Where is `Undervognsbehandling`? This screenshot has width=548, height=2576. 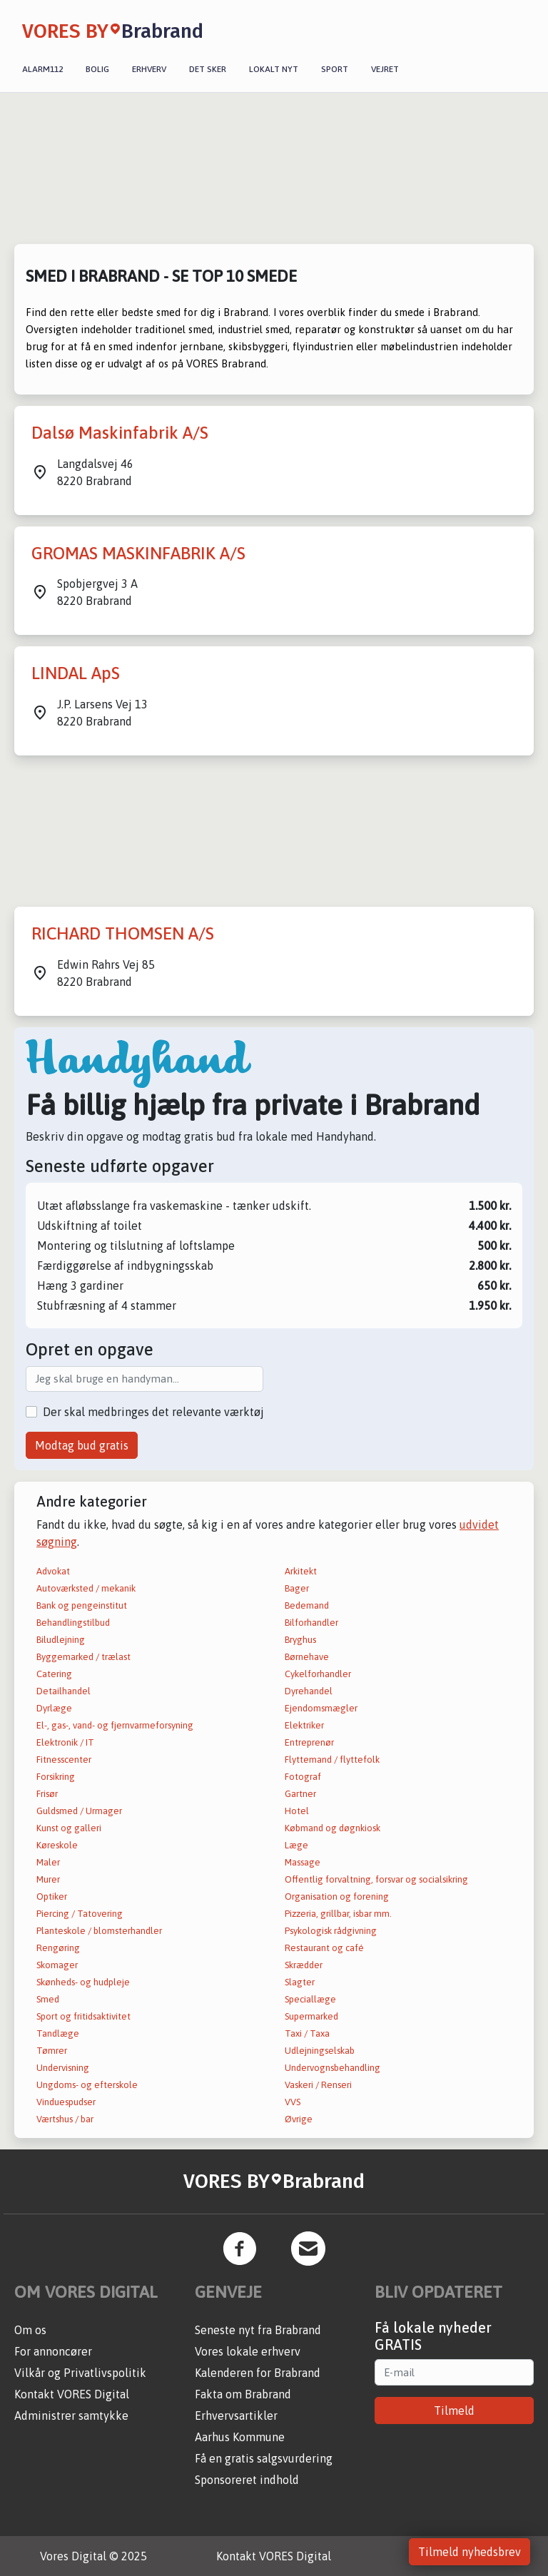 Undervognsbehandling is located at coordinates (332, 2067).